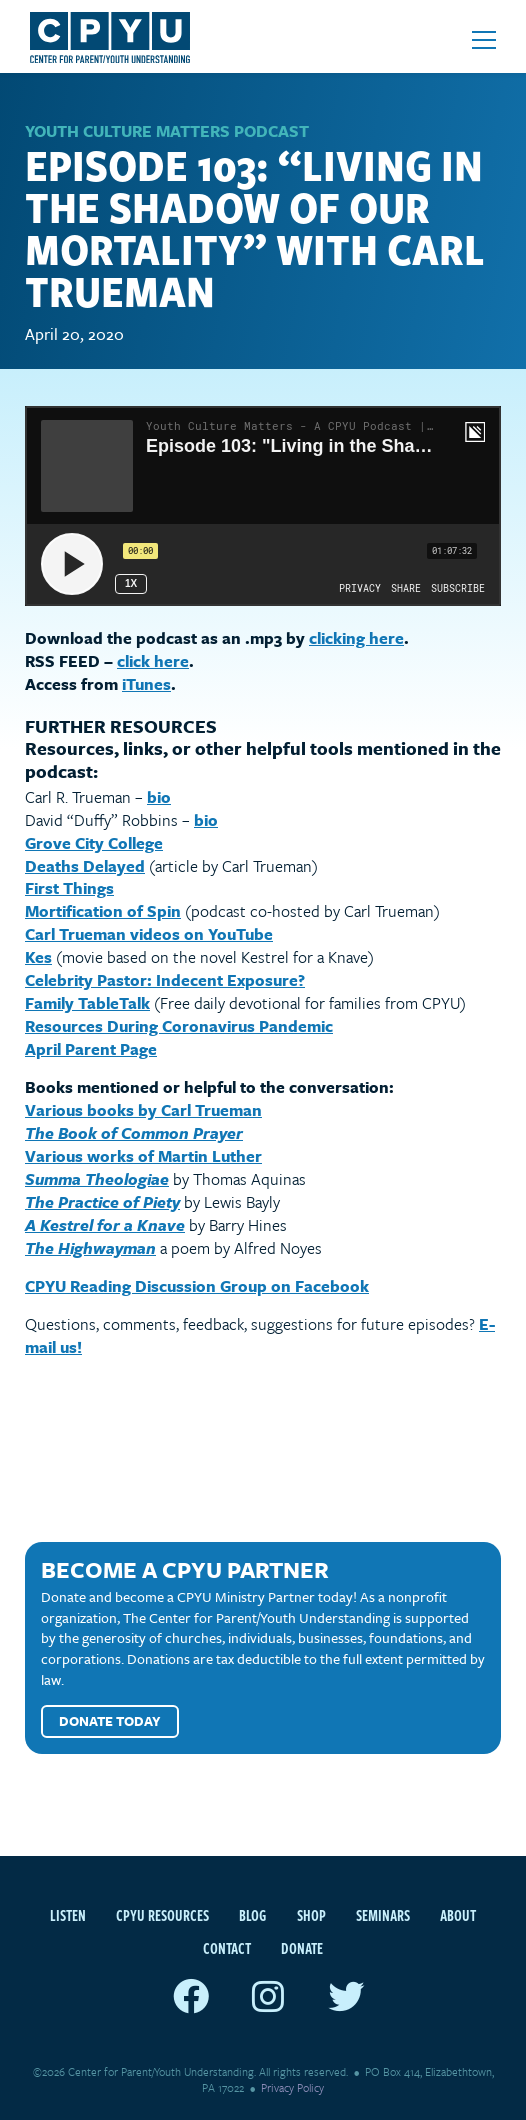 Image resolution: width=526 pixels, height=2120 pixels. What do you see at coordinates (110, 1721) in the screenshot?
I see `Donate Today` at bounding box center [110, 1721].